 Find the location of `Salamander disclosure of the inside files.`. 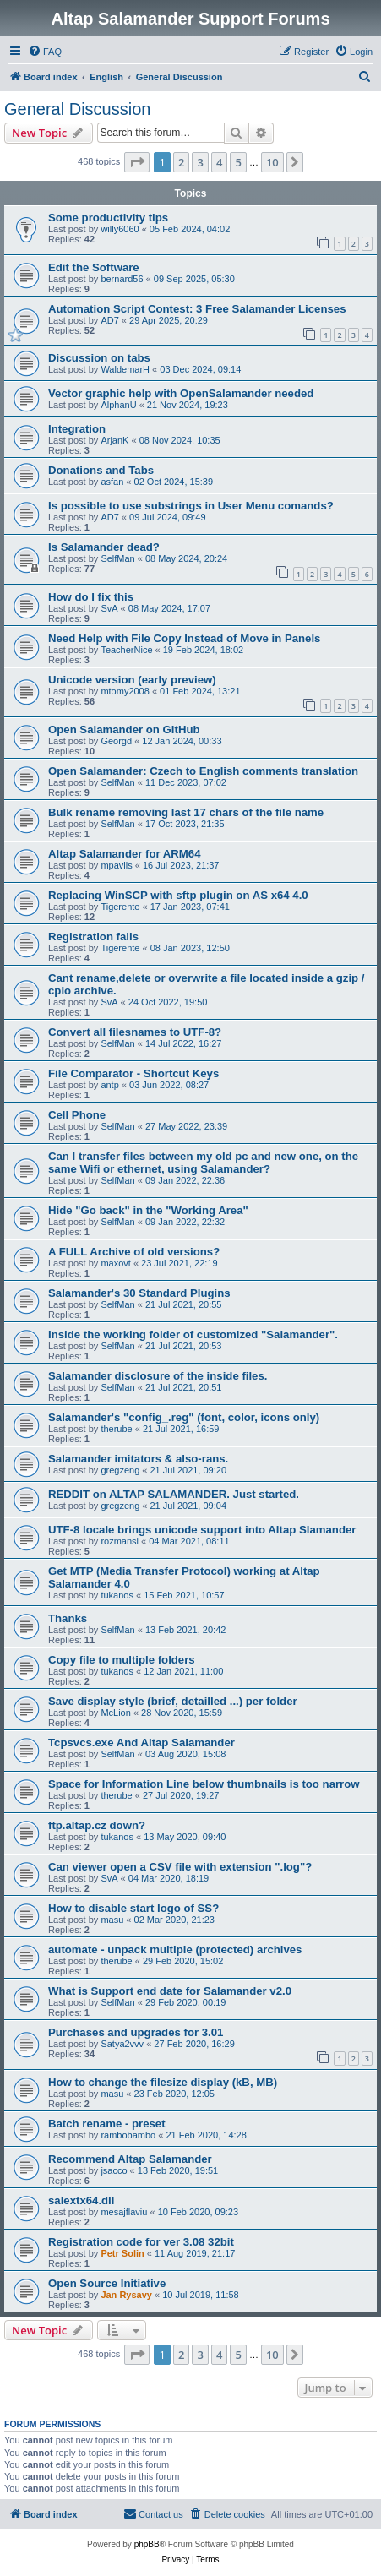

Salamander disclosure of the inside files. is located at coordinates (157, 1376).